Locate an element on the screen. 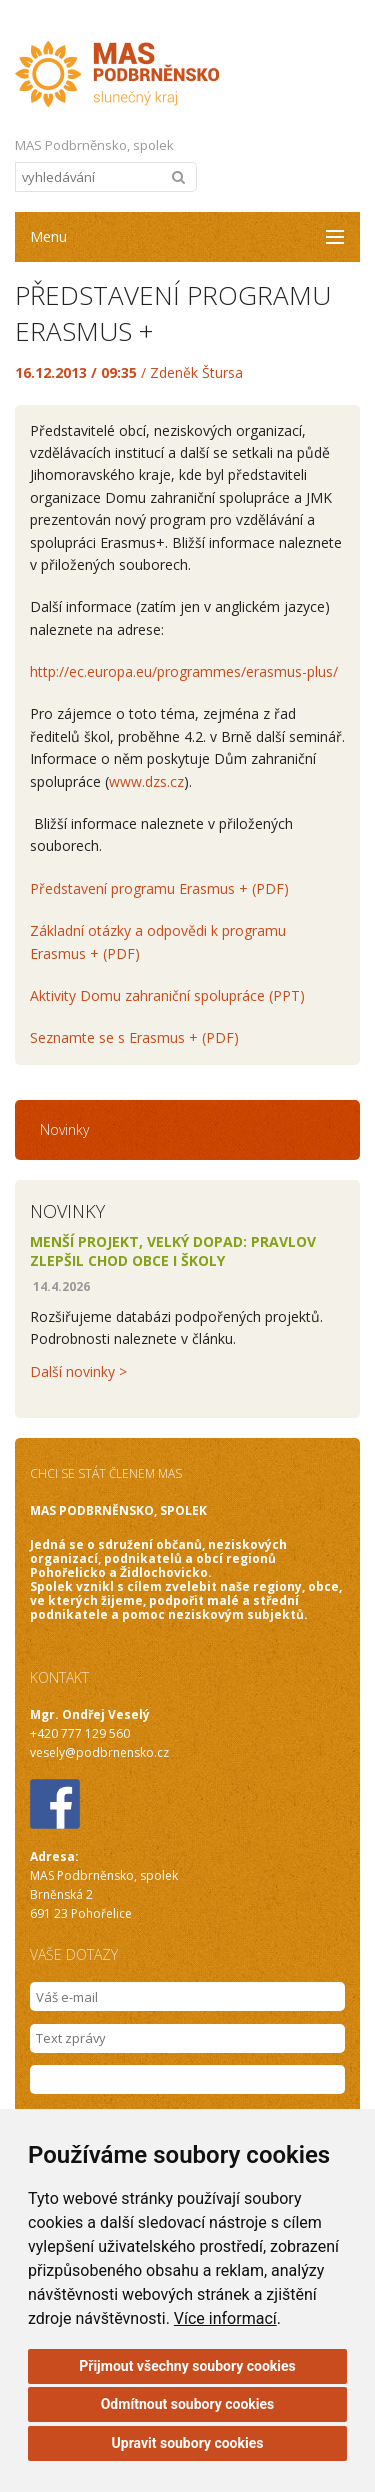 This screenshot has height=2492, width=375. www.dzs.cz is located at coordinates (146, 781).